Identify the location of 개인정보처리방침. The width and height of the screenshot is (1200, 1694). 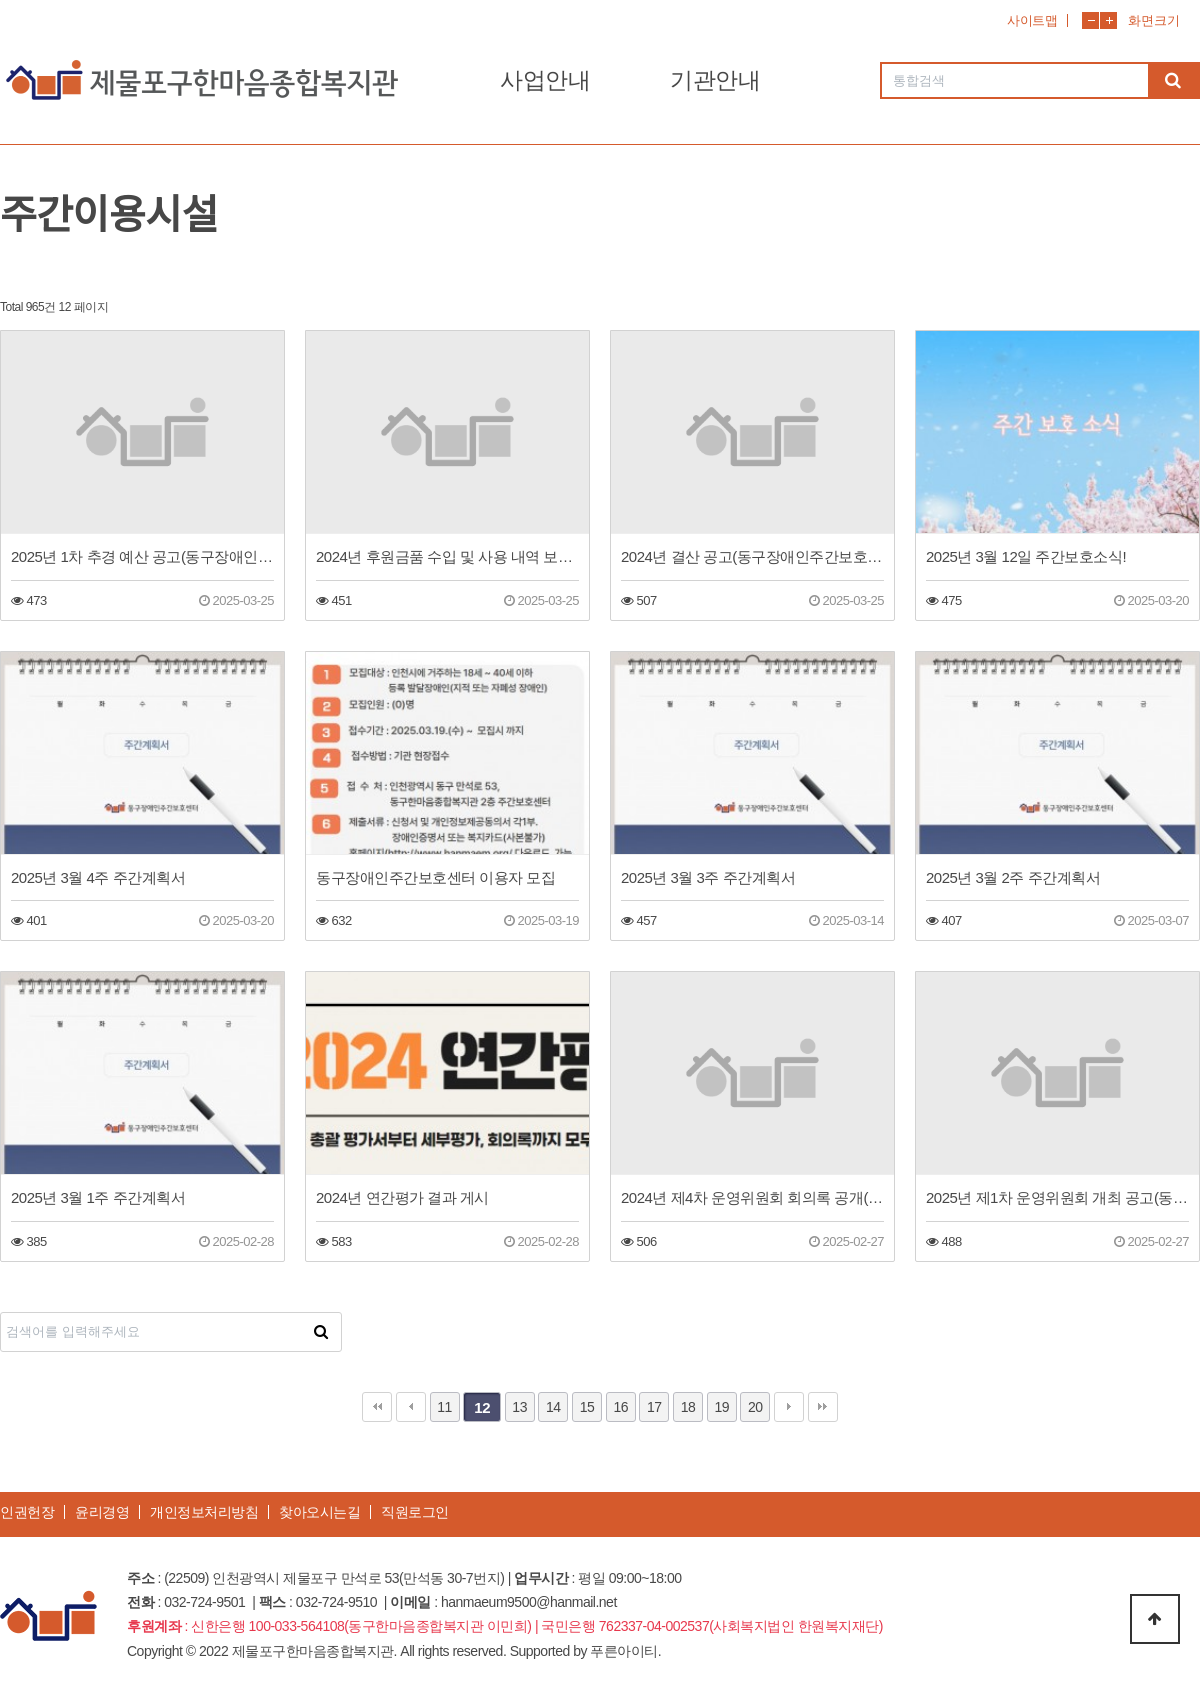
(204, 1512).